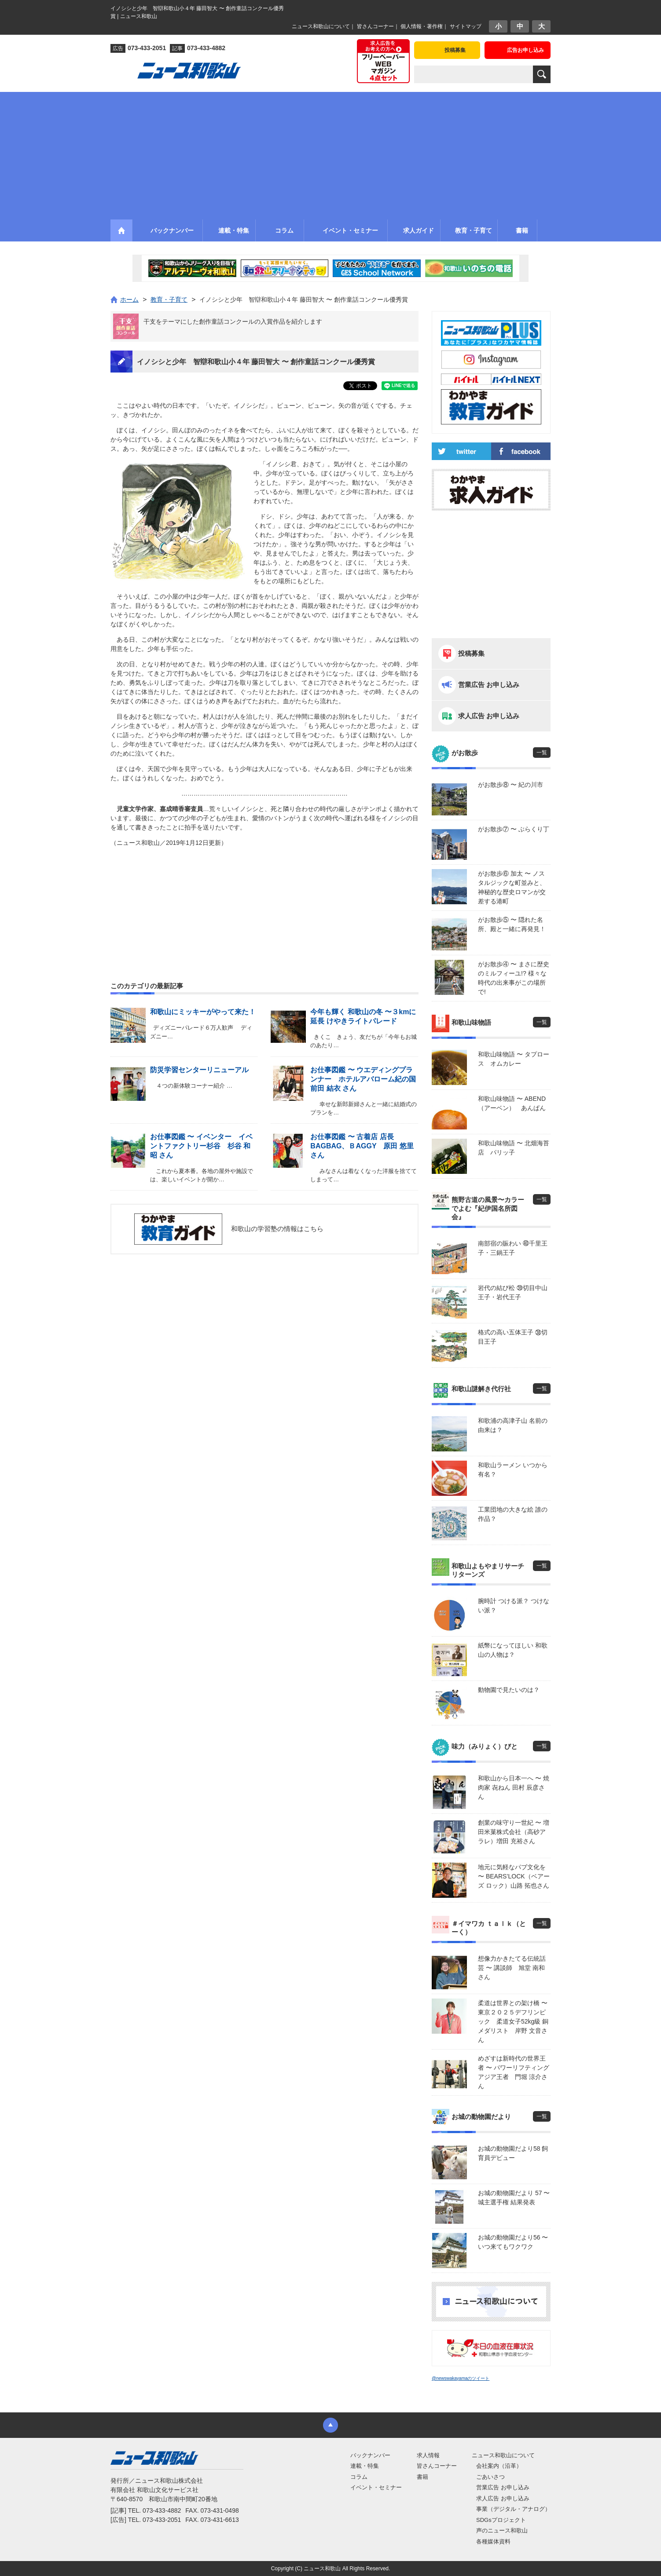 The width and height of the screenshot is (661, 2576). Describe the element at coordinates (361, 1146) in the screenshot. I see `お仕事図鑑 〜 古着店 店長 BAGBAG、ＢAGGY 原田 悠里 さん` at that location.